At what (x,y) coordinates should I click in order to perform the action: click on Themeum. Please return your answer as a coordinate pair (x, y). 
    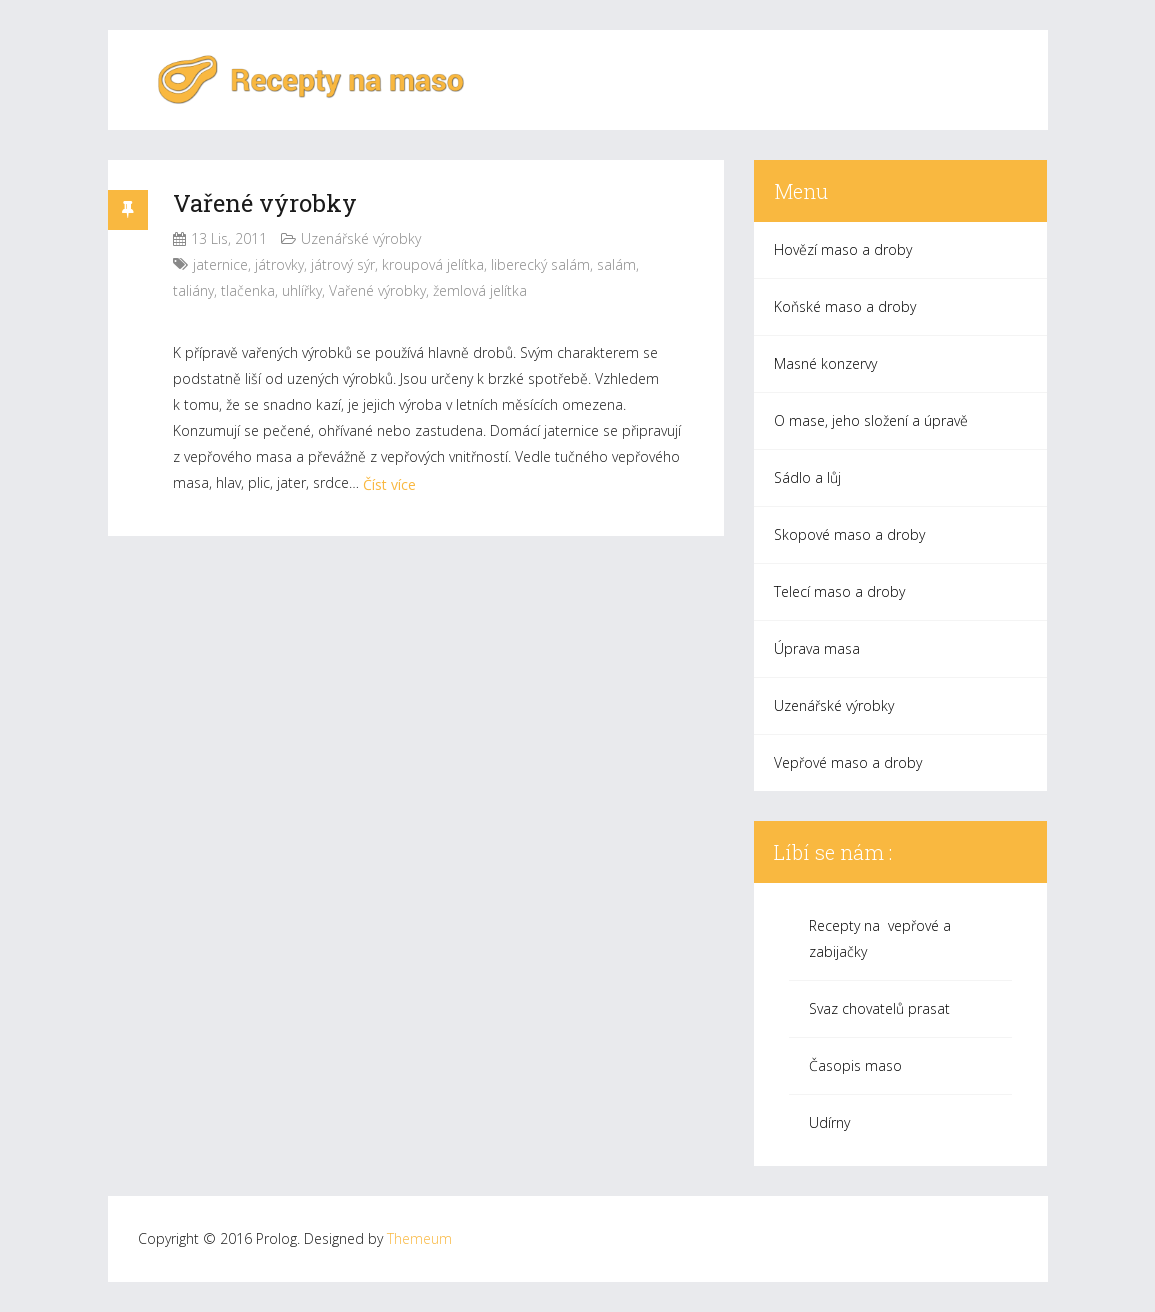
    Looking at the image, I should click on (419, 1238).